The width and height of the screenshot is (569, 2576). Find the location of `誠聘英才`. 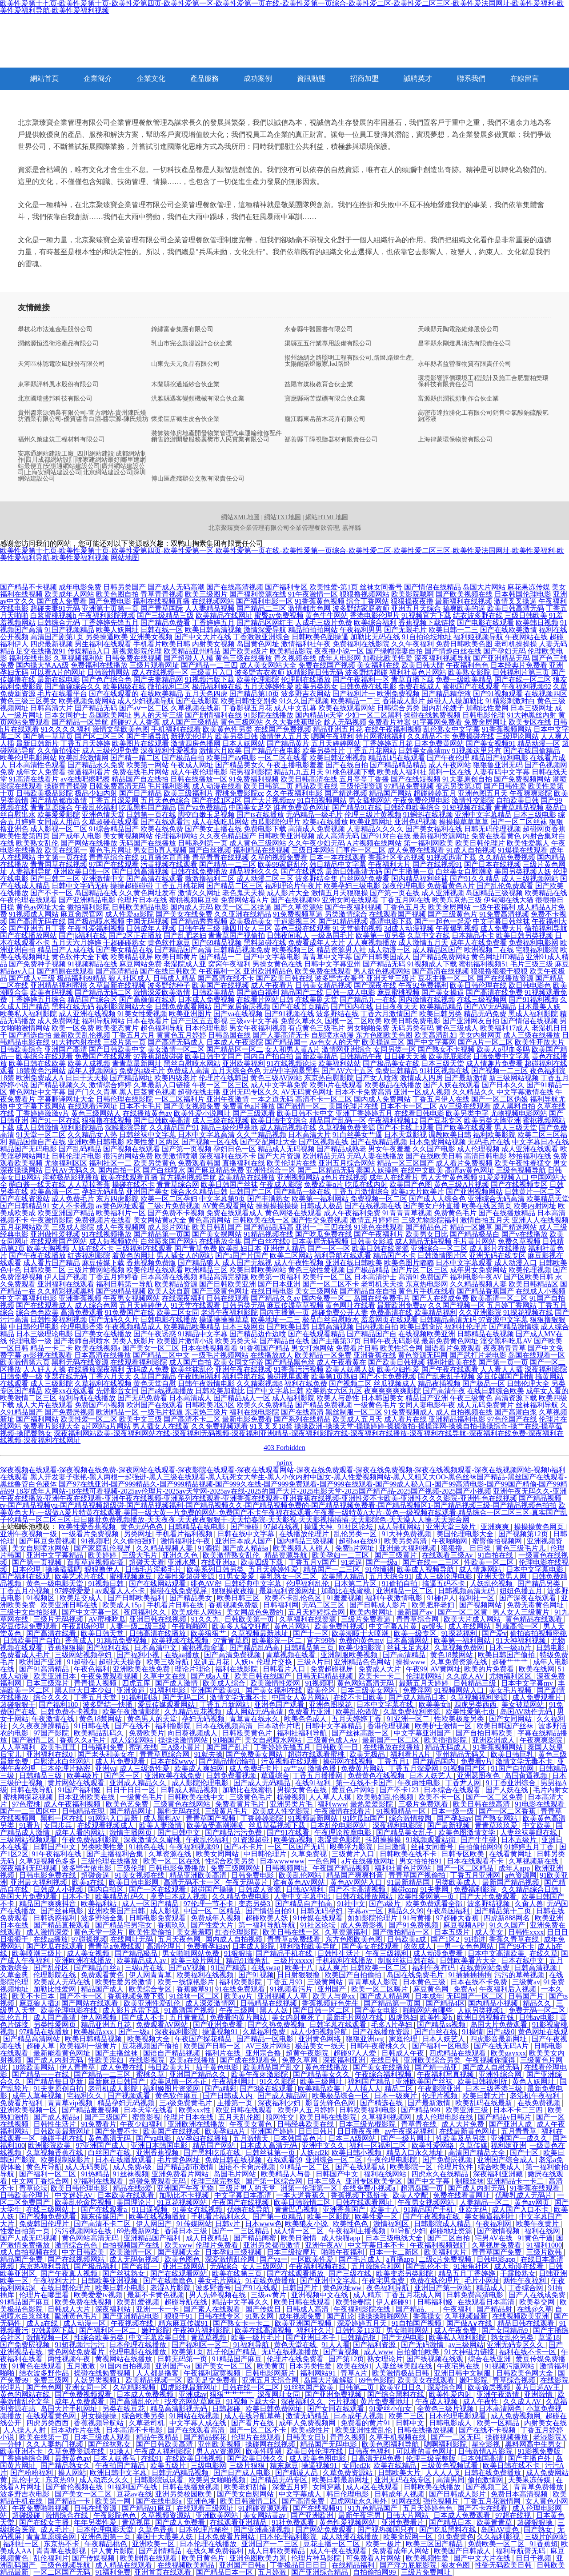

誠聘英才 is located at coordinates (418, 78).